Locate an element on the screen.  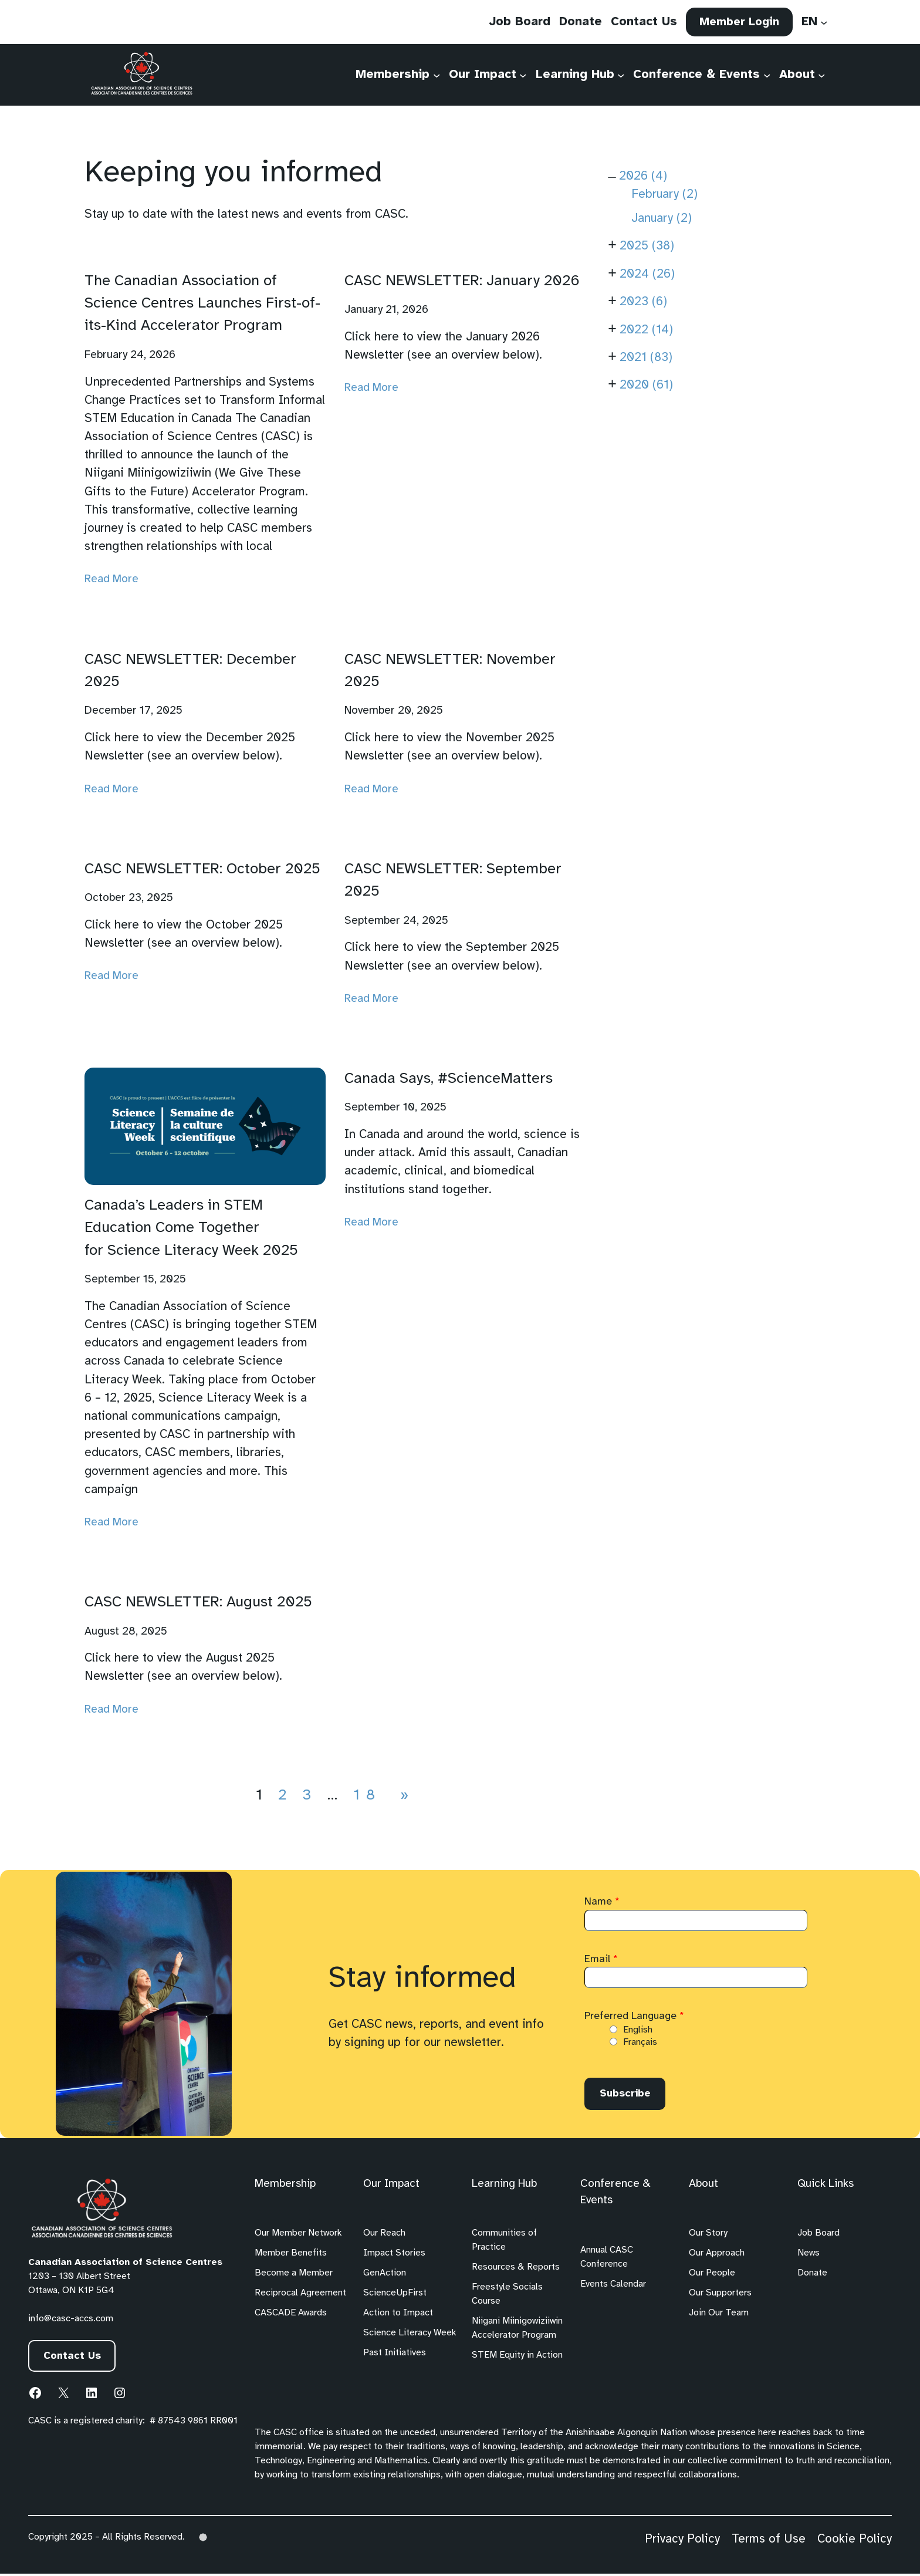
[Membership submenu] is located at coordinates (435, 79).